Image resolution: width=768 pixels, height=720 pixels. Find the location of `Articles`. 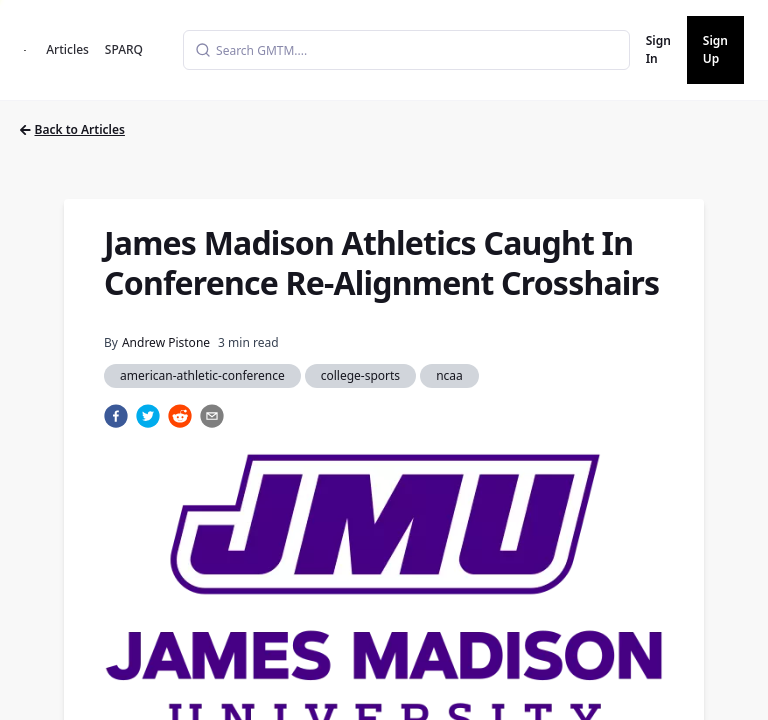

Articles is located at coordinates (67, 49).